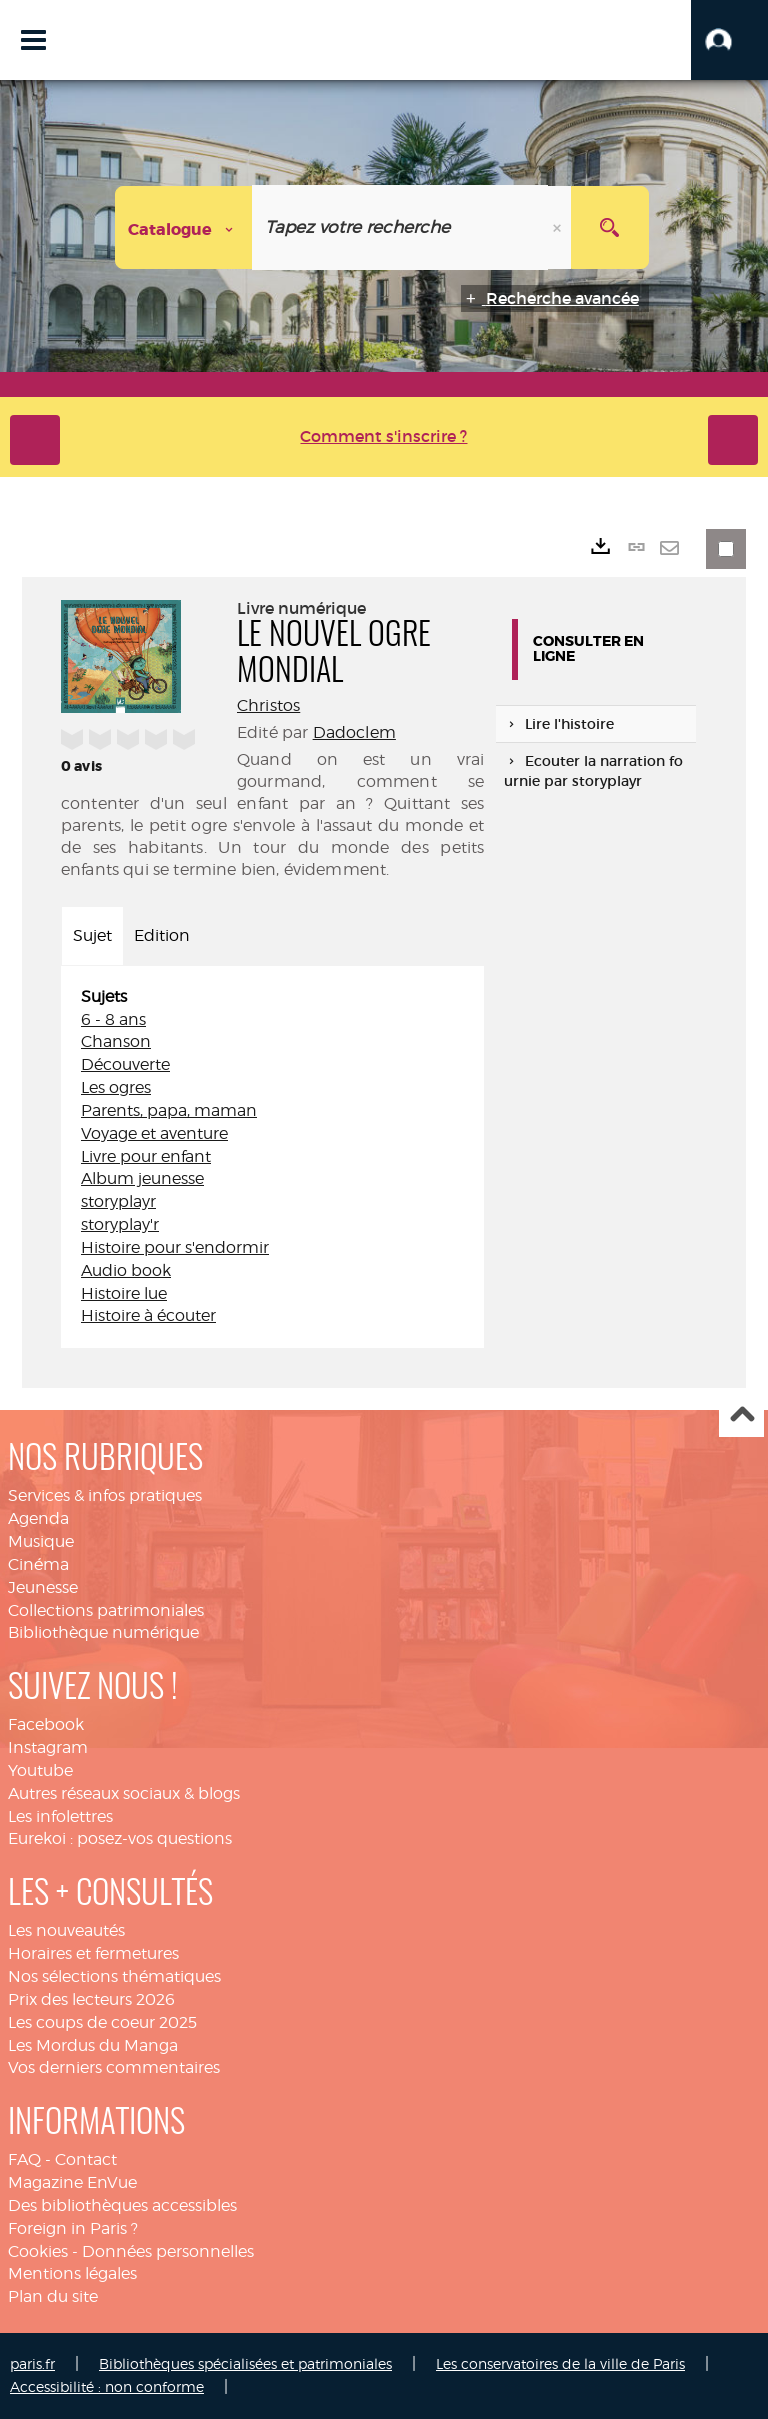  What do you see at coordinates (118, 1201) in the screenshot?
I see `storyplayr` at bounding box center [118, 1201].